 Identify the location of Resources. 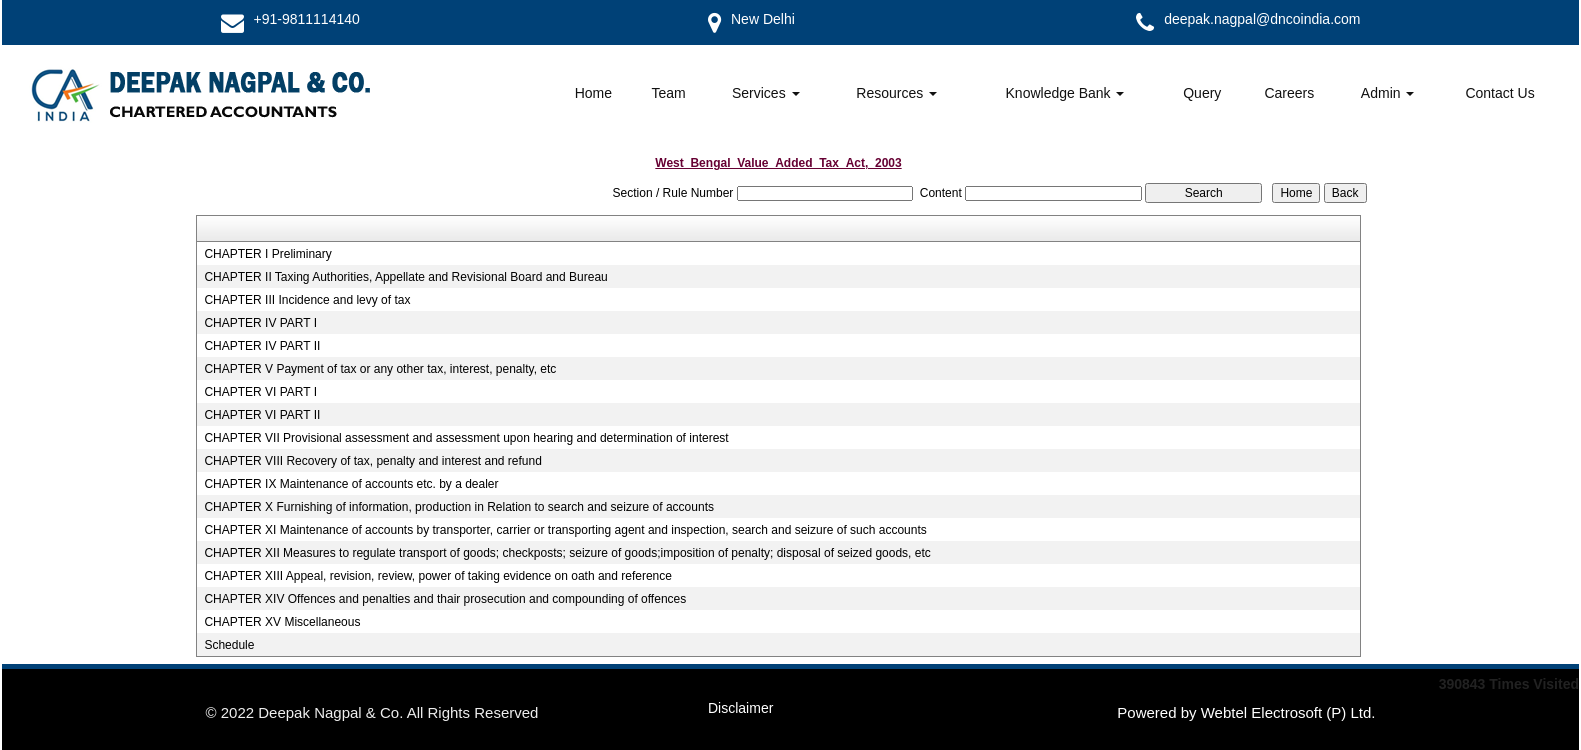
(896, 93).